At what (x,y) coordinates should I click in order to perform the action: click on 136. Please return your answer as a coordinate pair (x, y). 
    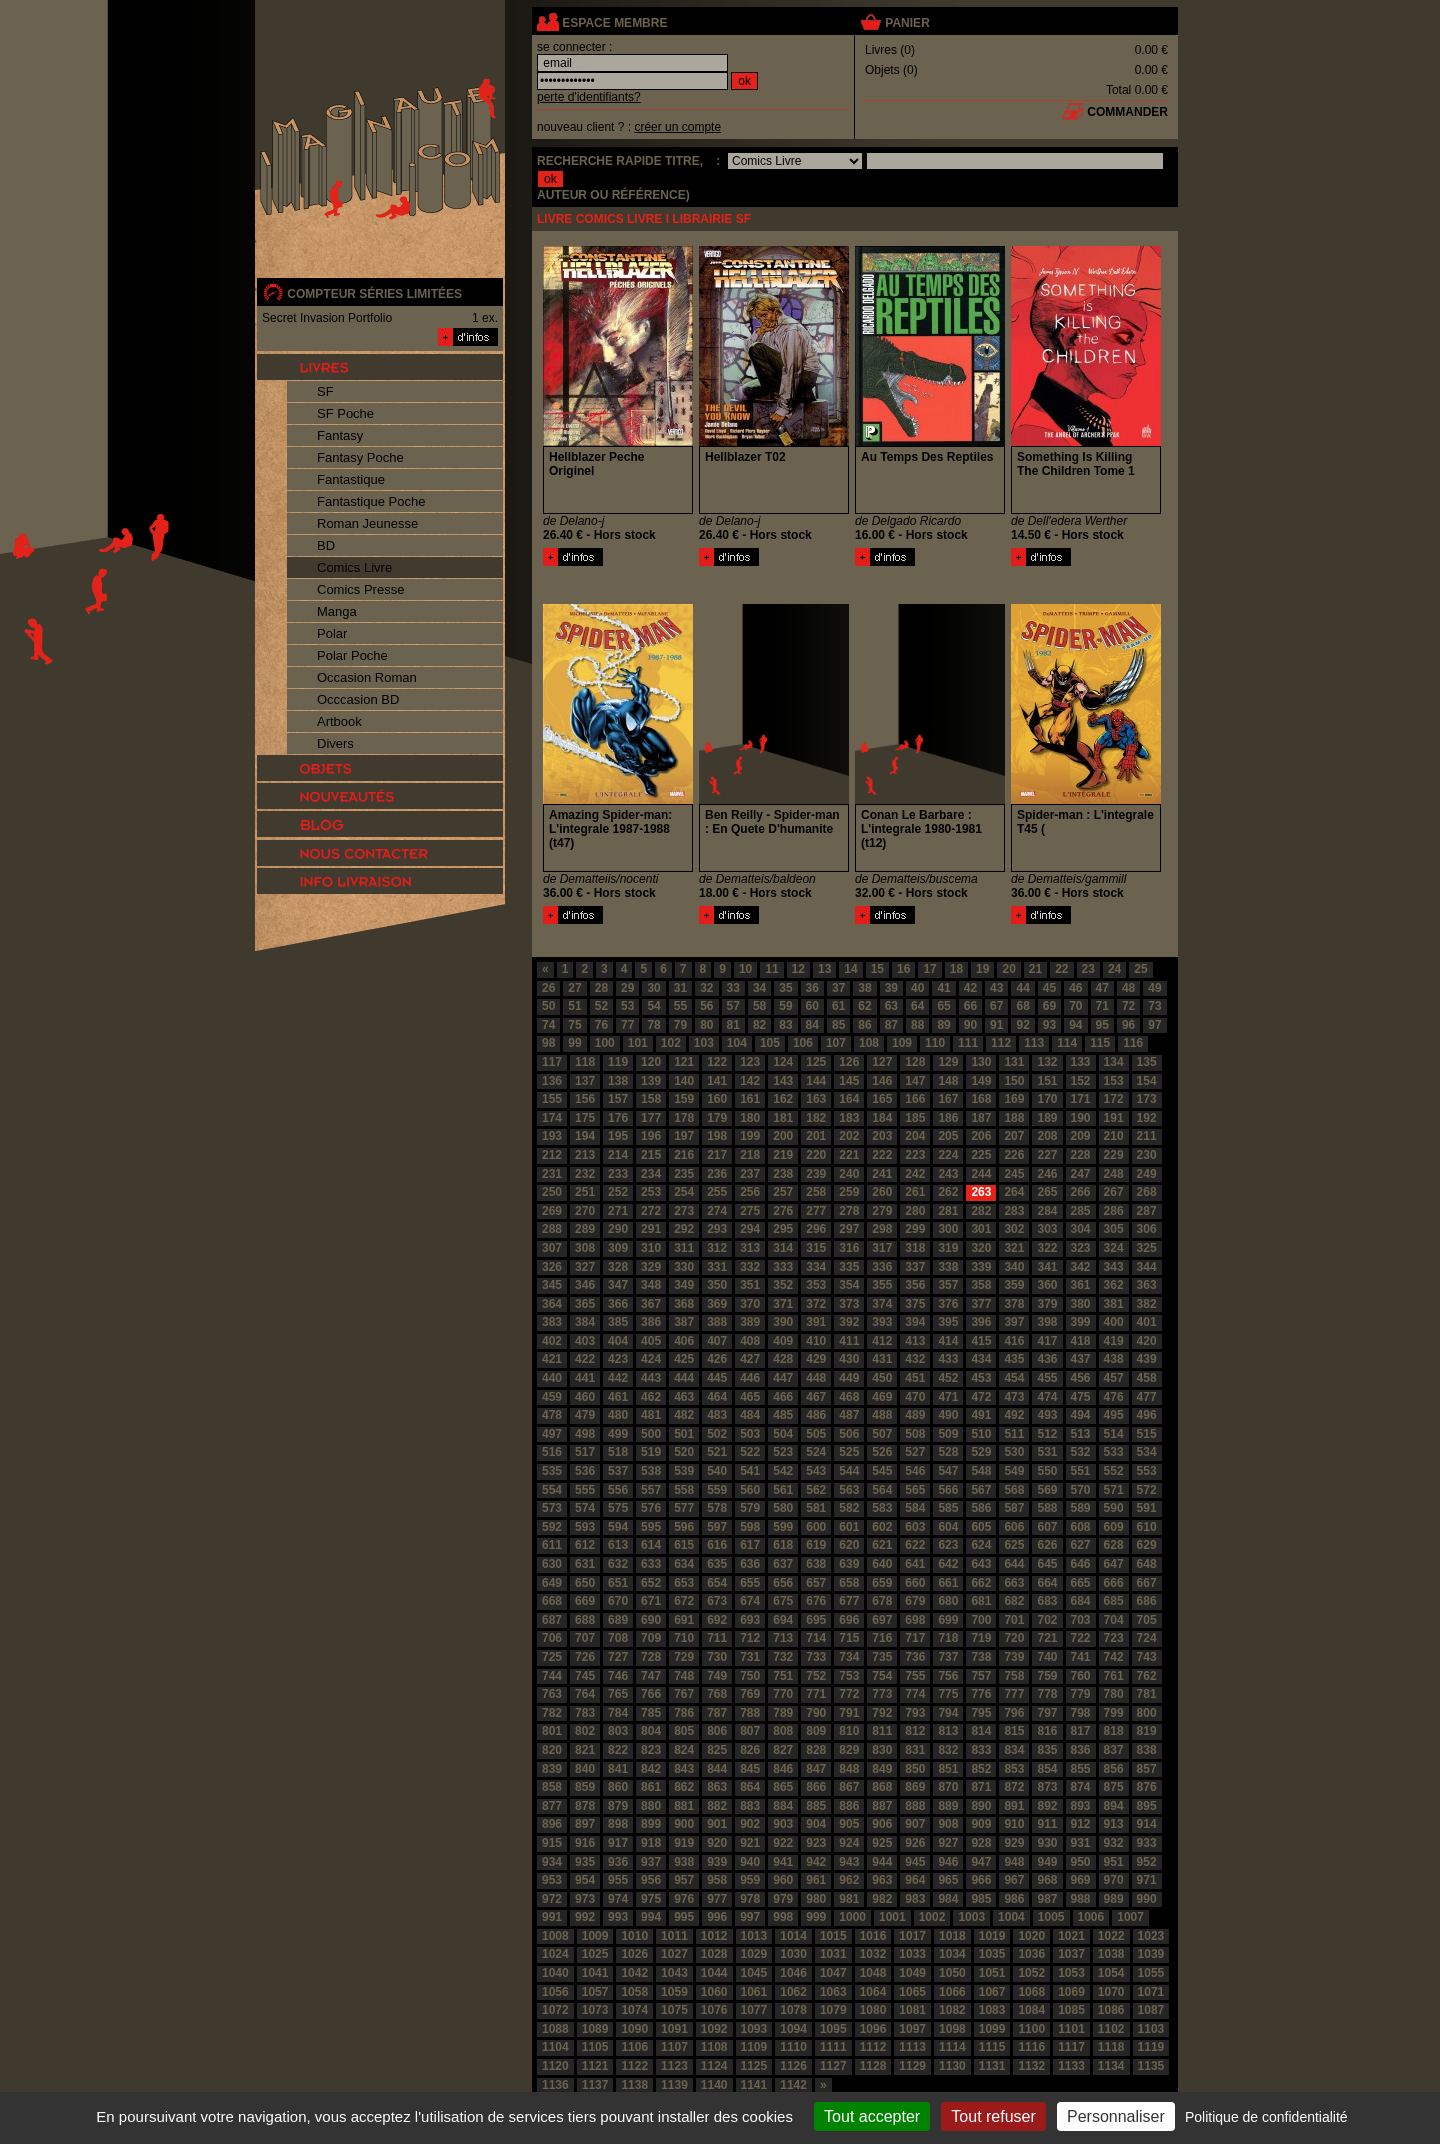
    Looking at the image, I should click on (552, 1081).